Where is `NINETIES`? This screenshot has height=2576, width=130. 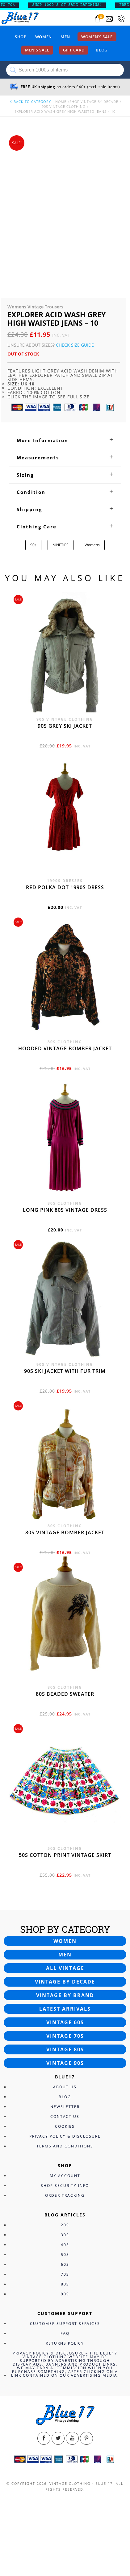
NINETIES is located at coordinates (60, 544).